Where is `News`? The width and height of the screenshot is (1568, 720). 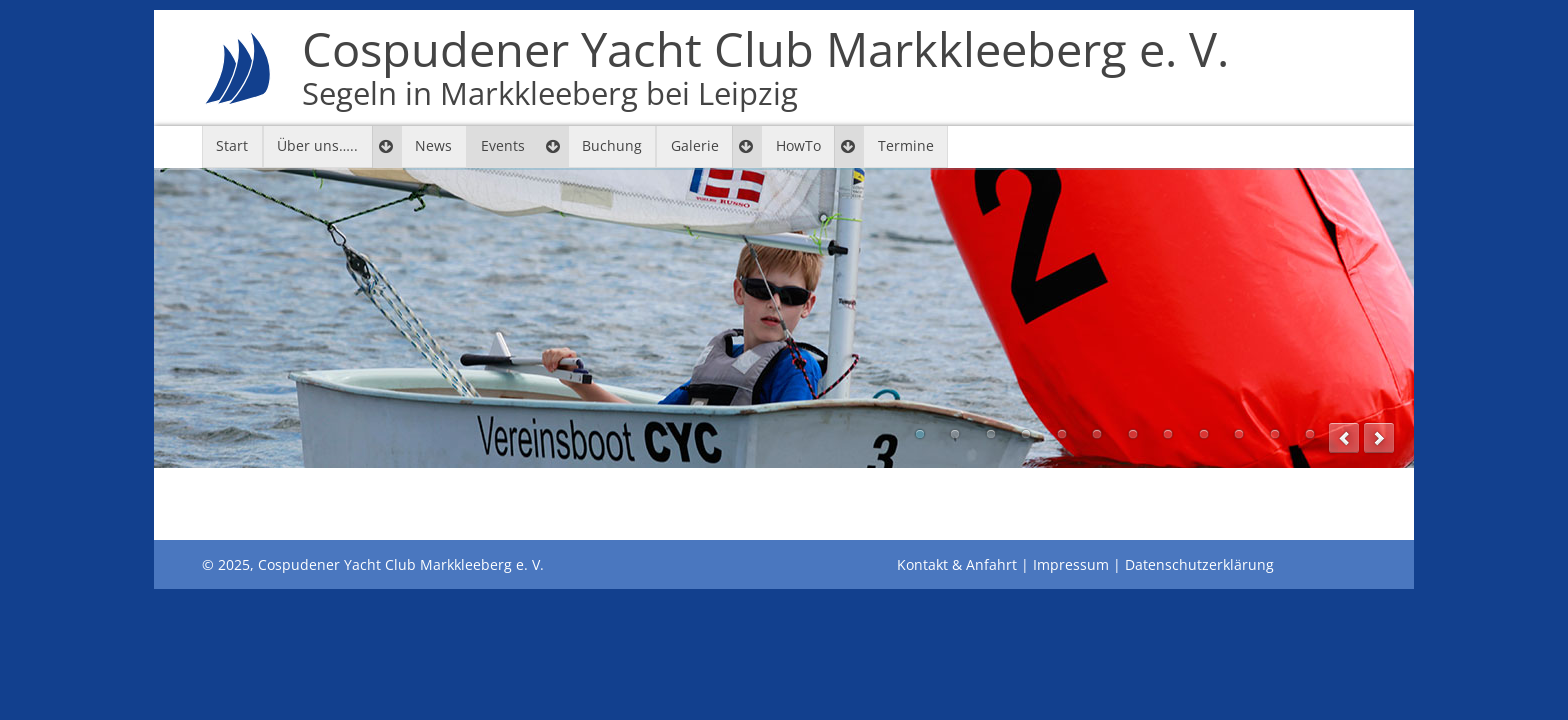 News is located at coordinates (433, 145).